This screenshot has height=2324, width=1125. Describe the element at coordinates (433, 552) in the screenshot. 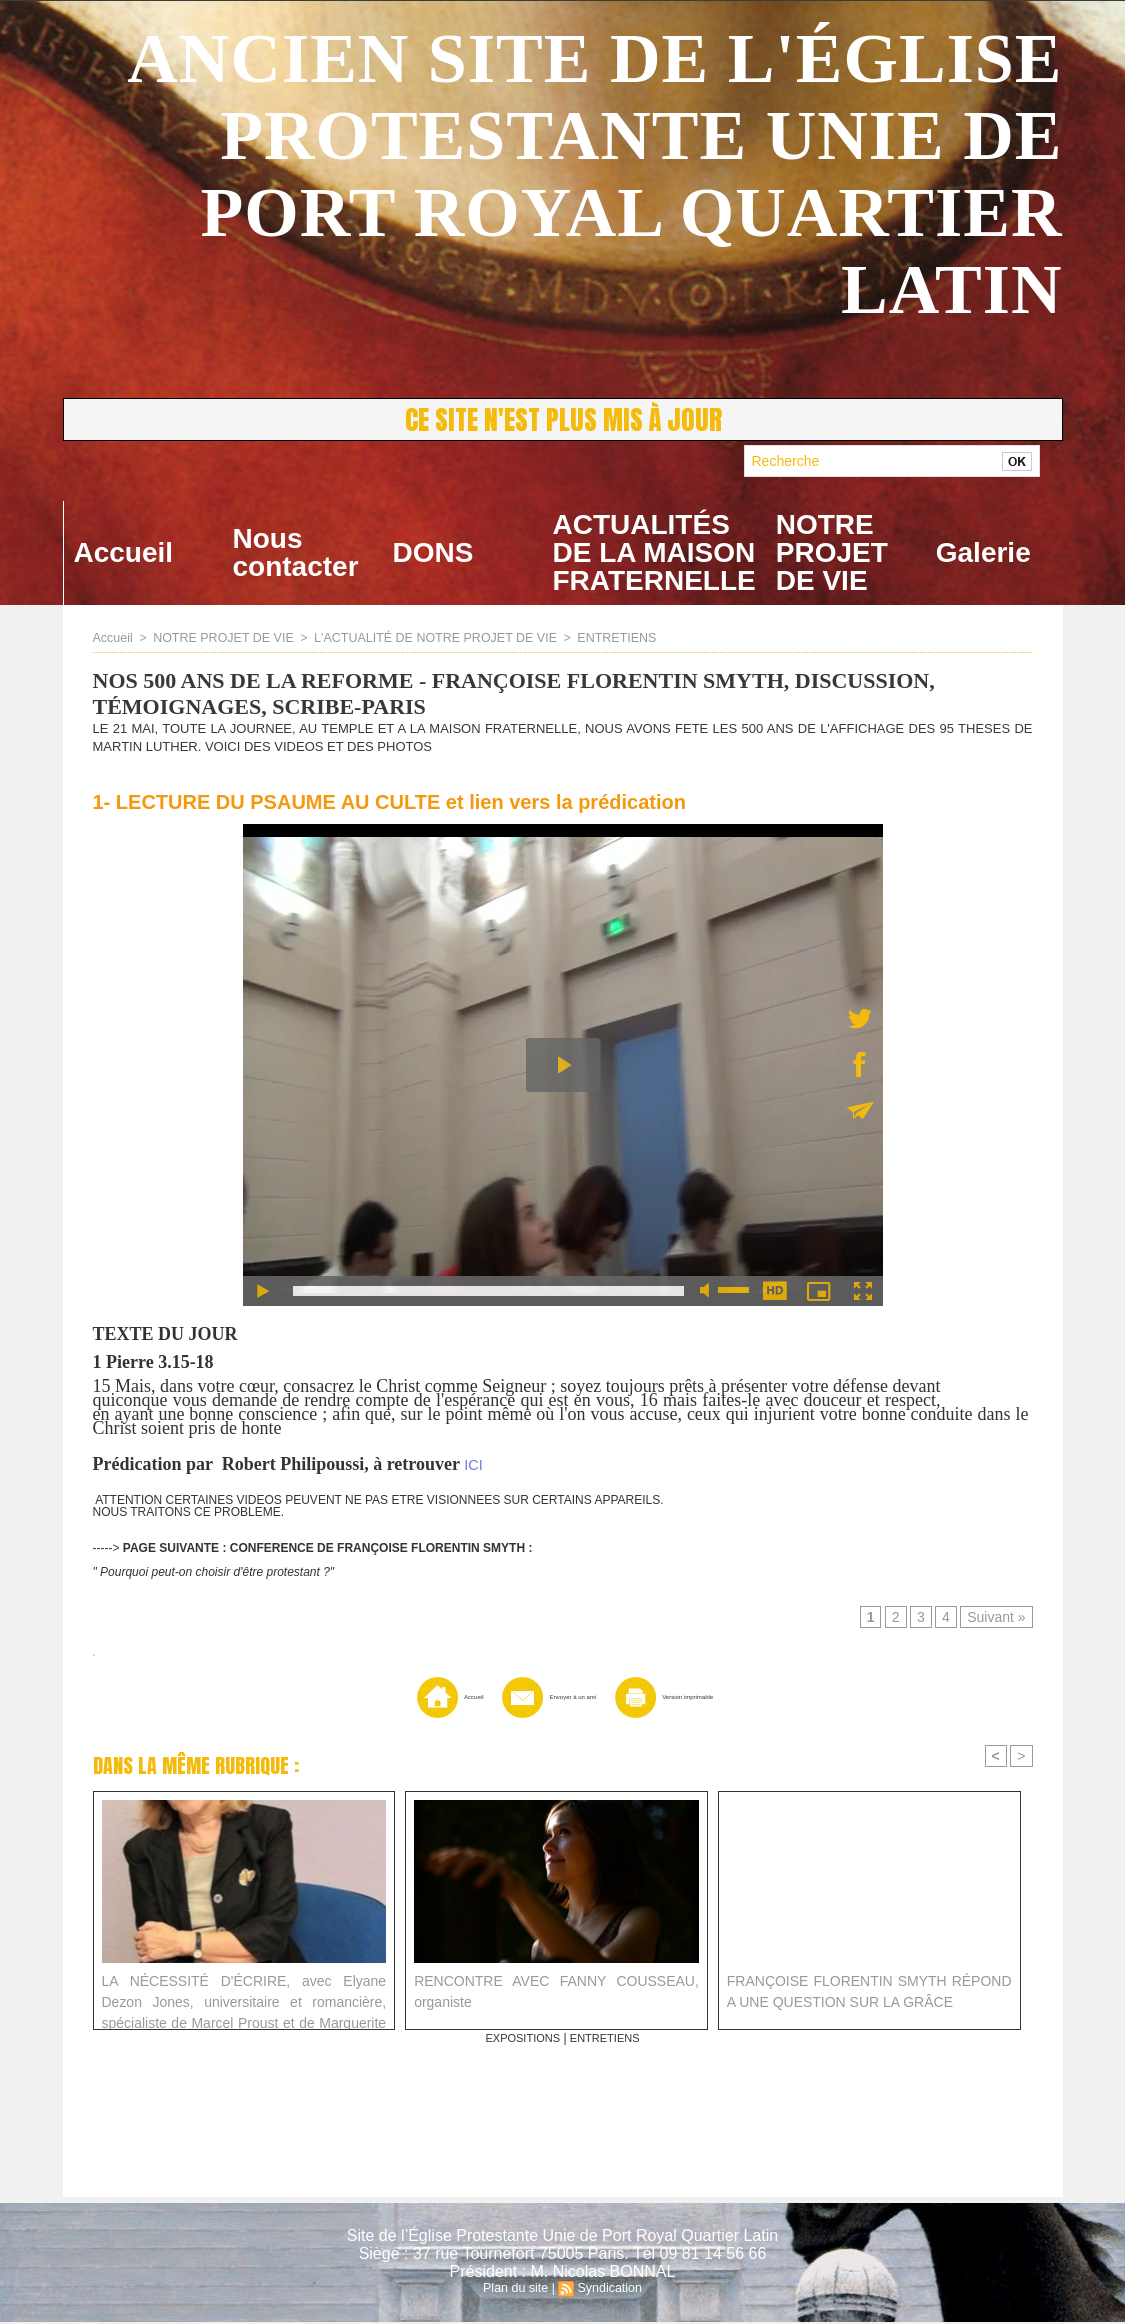

I see `DONS` at that location.